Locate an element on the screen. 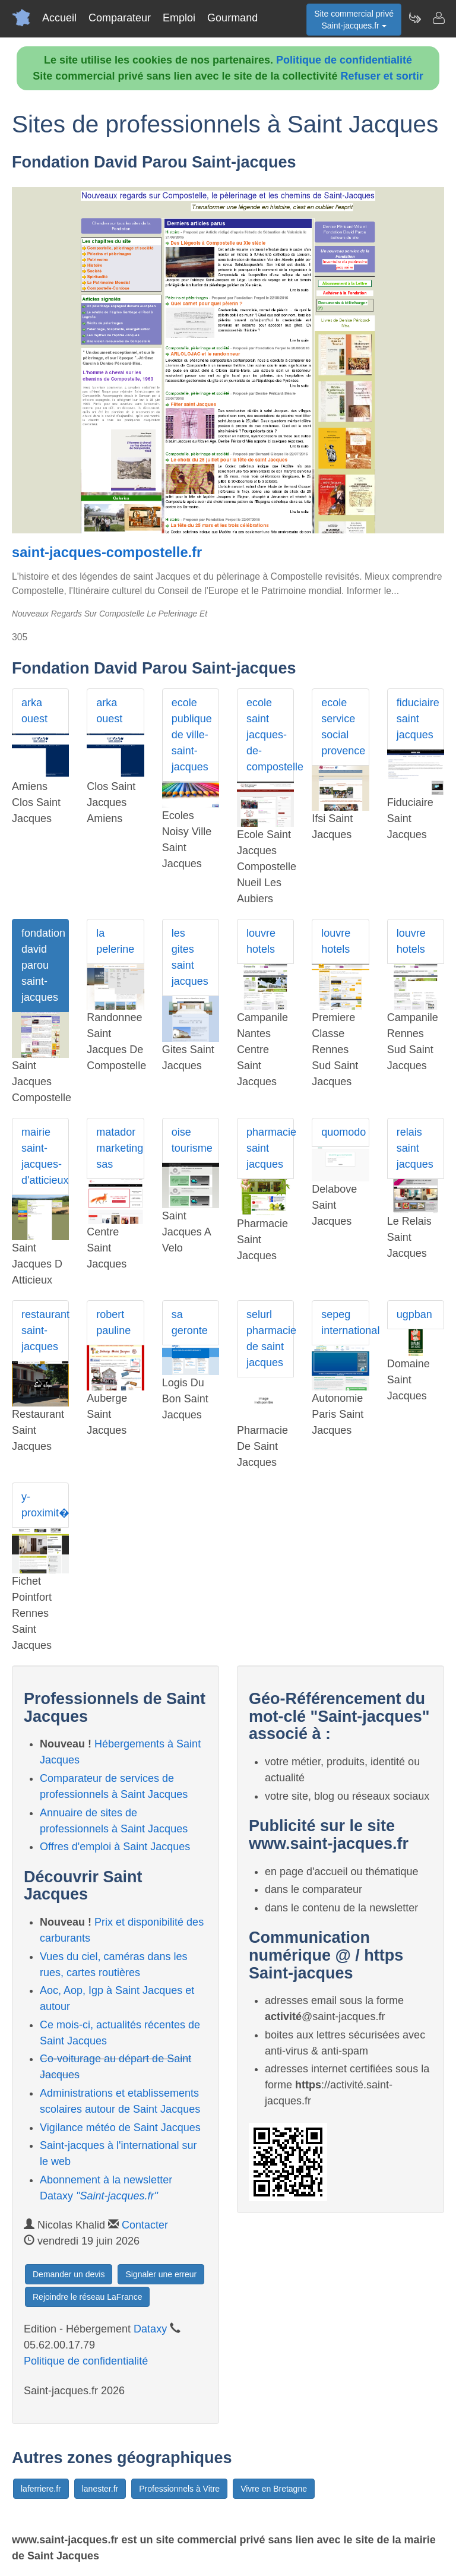 The height and width of the screenshot is (2576, 456). lanester.fr is located at coordinates (100, 2488).